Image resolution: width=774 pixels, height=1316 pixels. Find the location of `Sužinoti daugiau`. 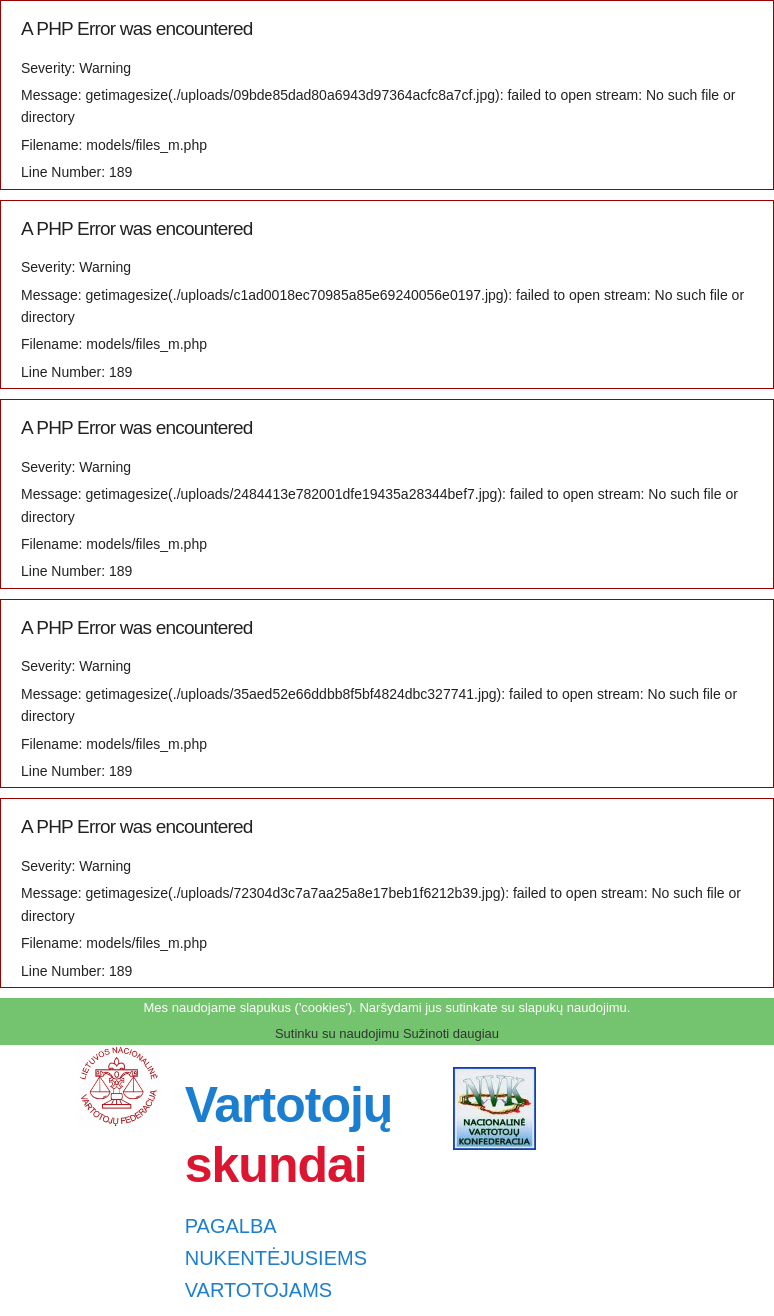

Sužinoti daugiau is located at coordinates (451, 1033).